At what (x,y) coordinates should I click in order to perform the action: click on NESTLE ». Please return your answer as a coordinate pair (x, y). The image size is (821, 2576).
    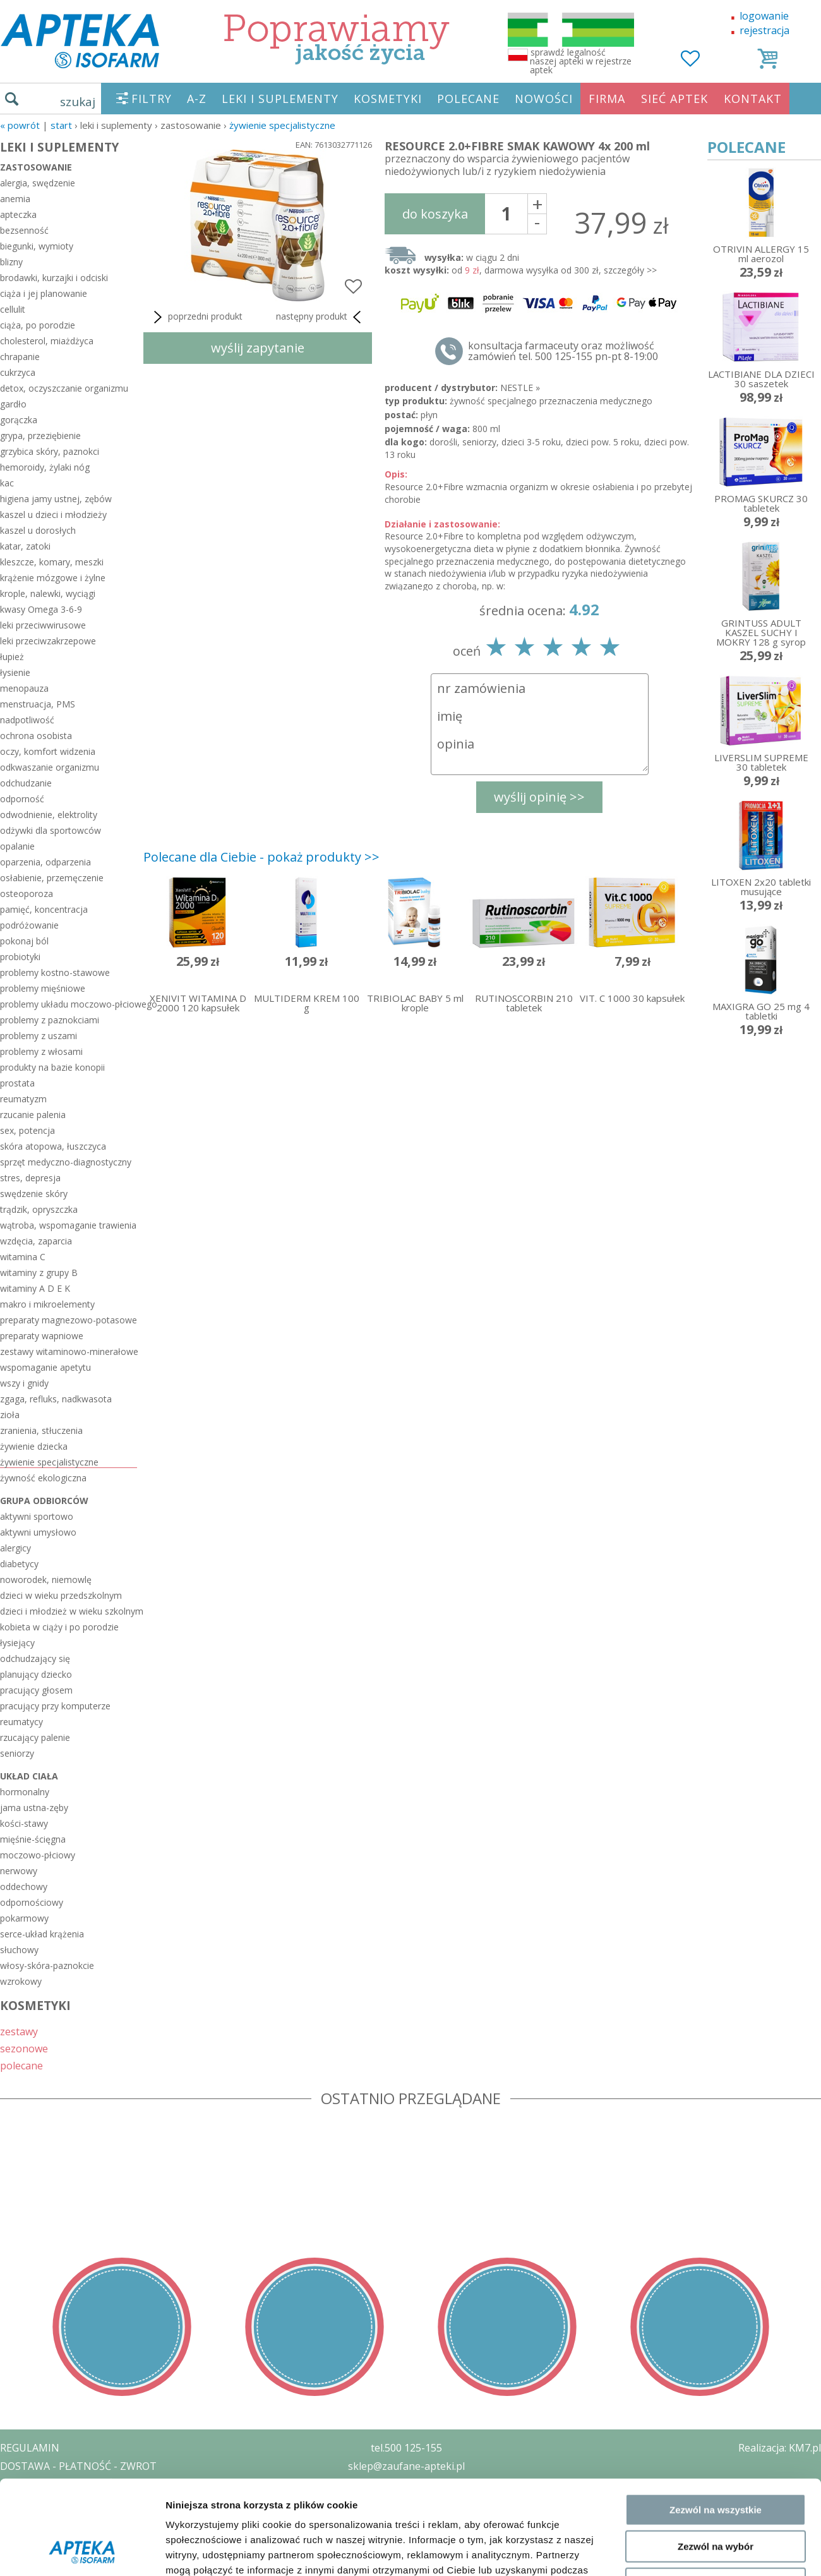
    Looking at the image, I should click on (520, 388).